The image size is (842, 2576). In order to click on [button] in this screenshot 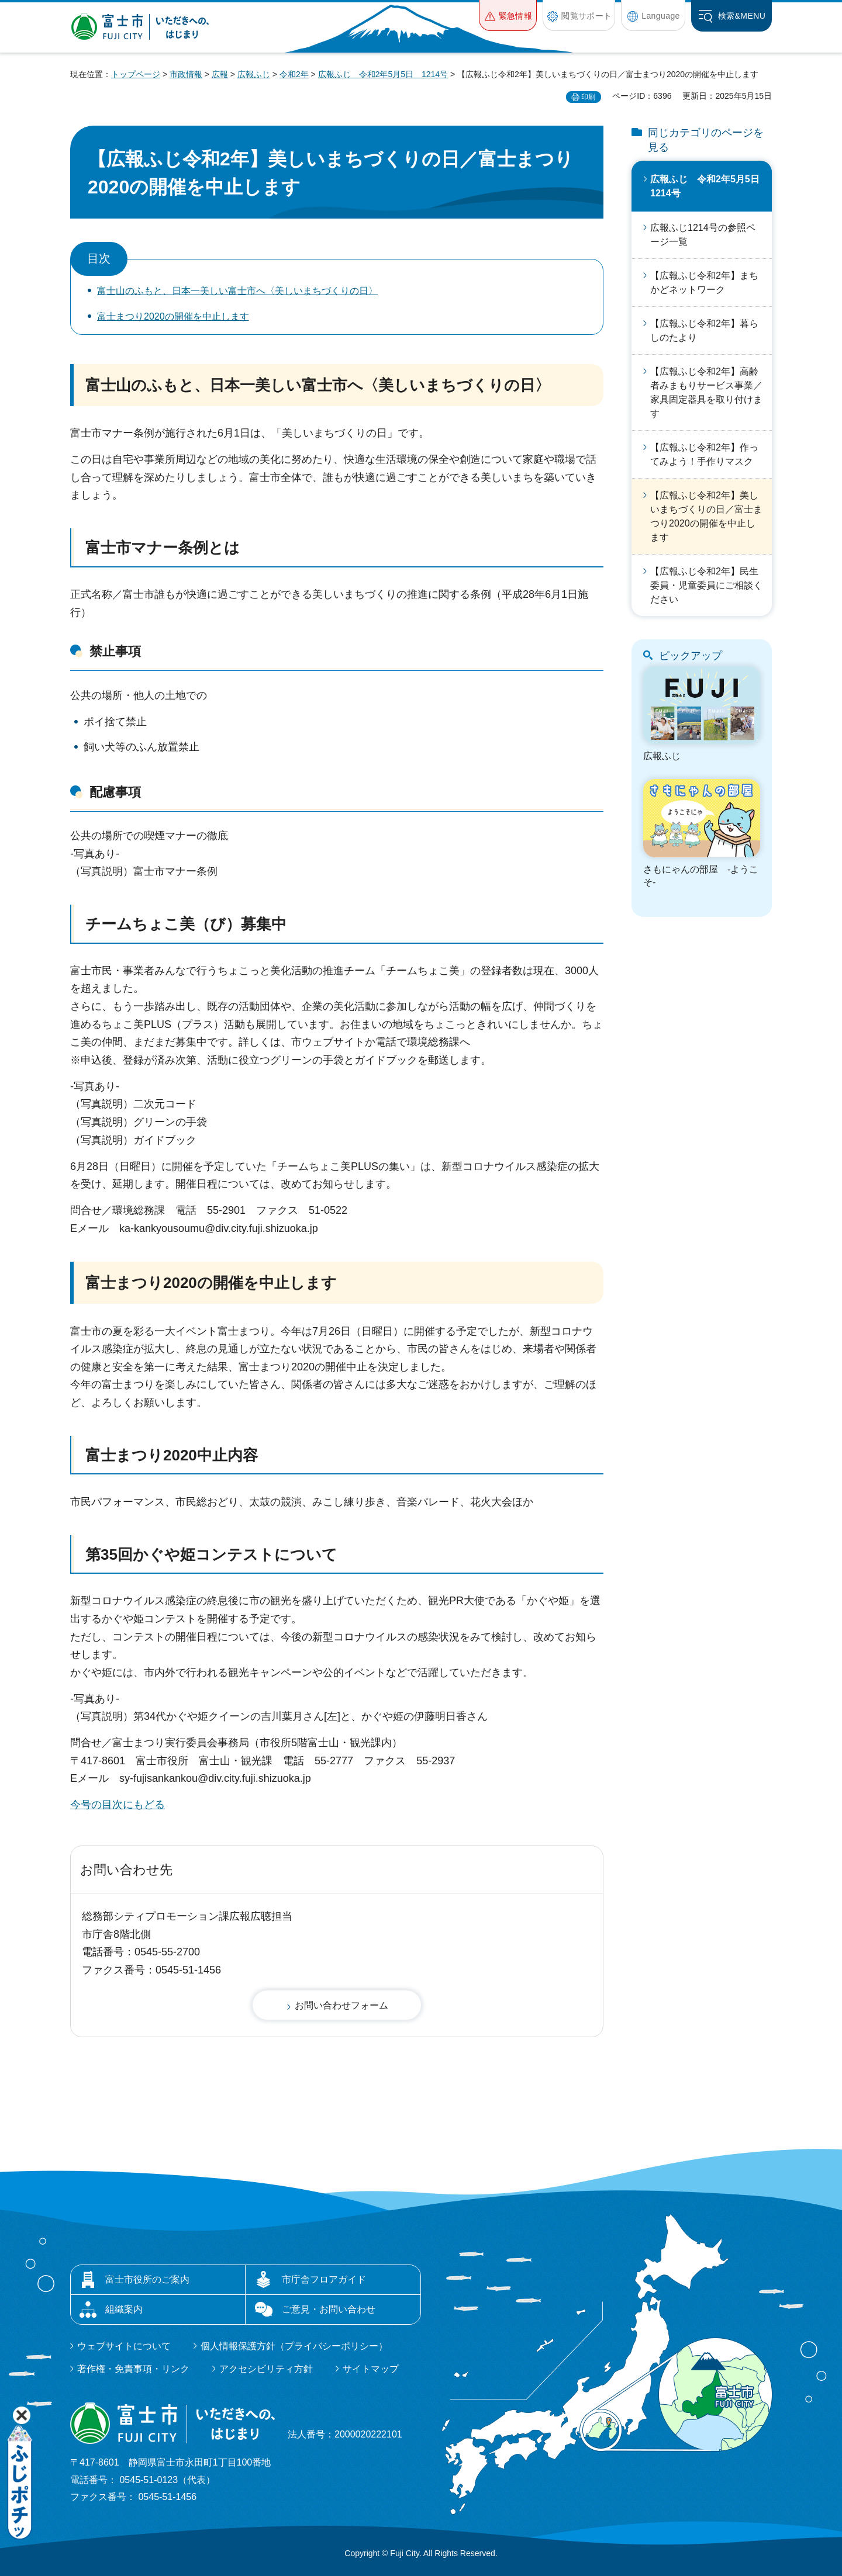, I will do `click(508, 15)`.